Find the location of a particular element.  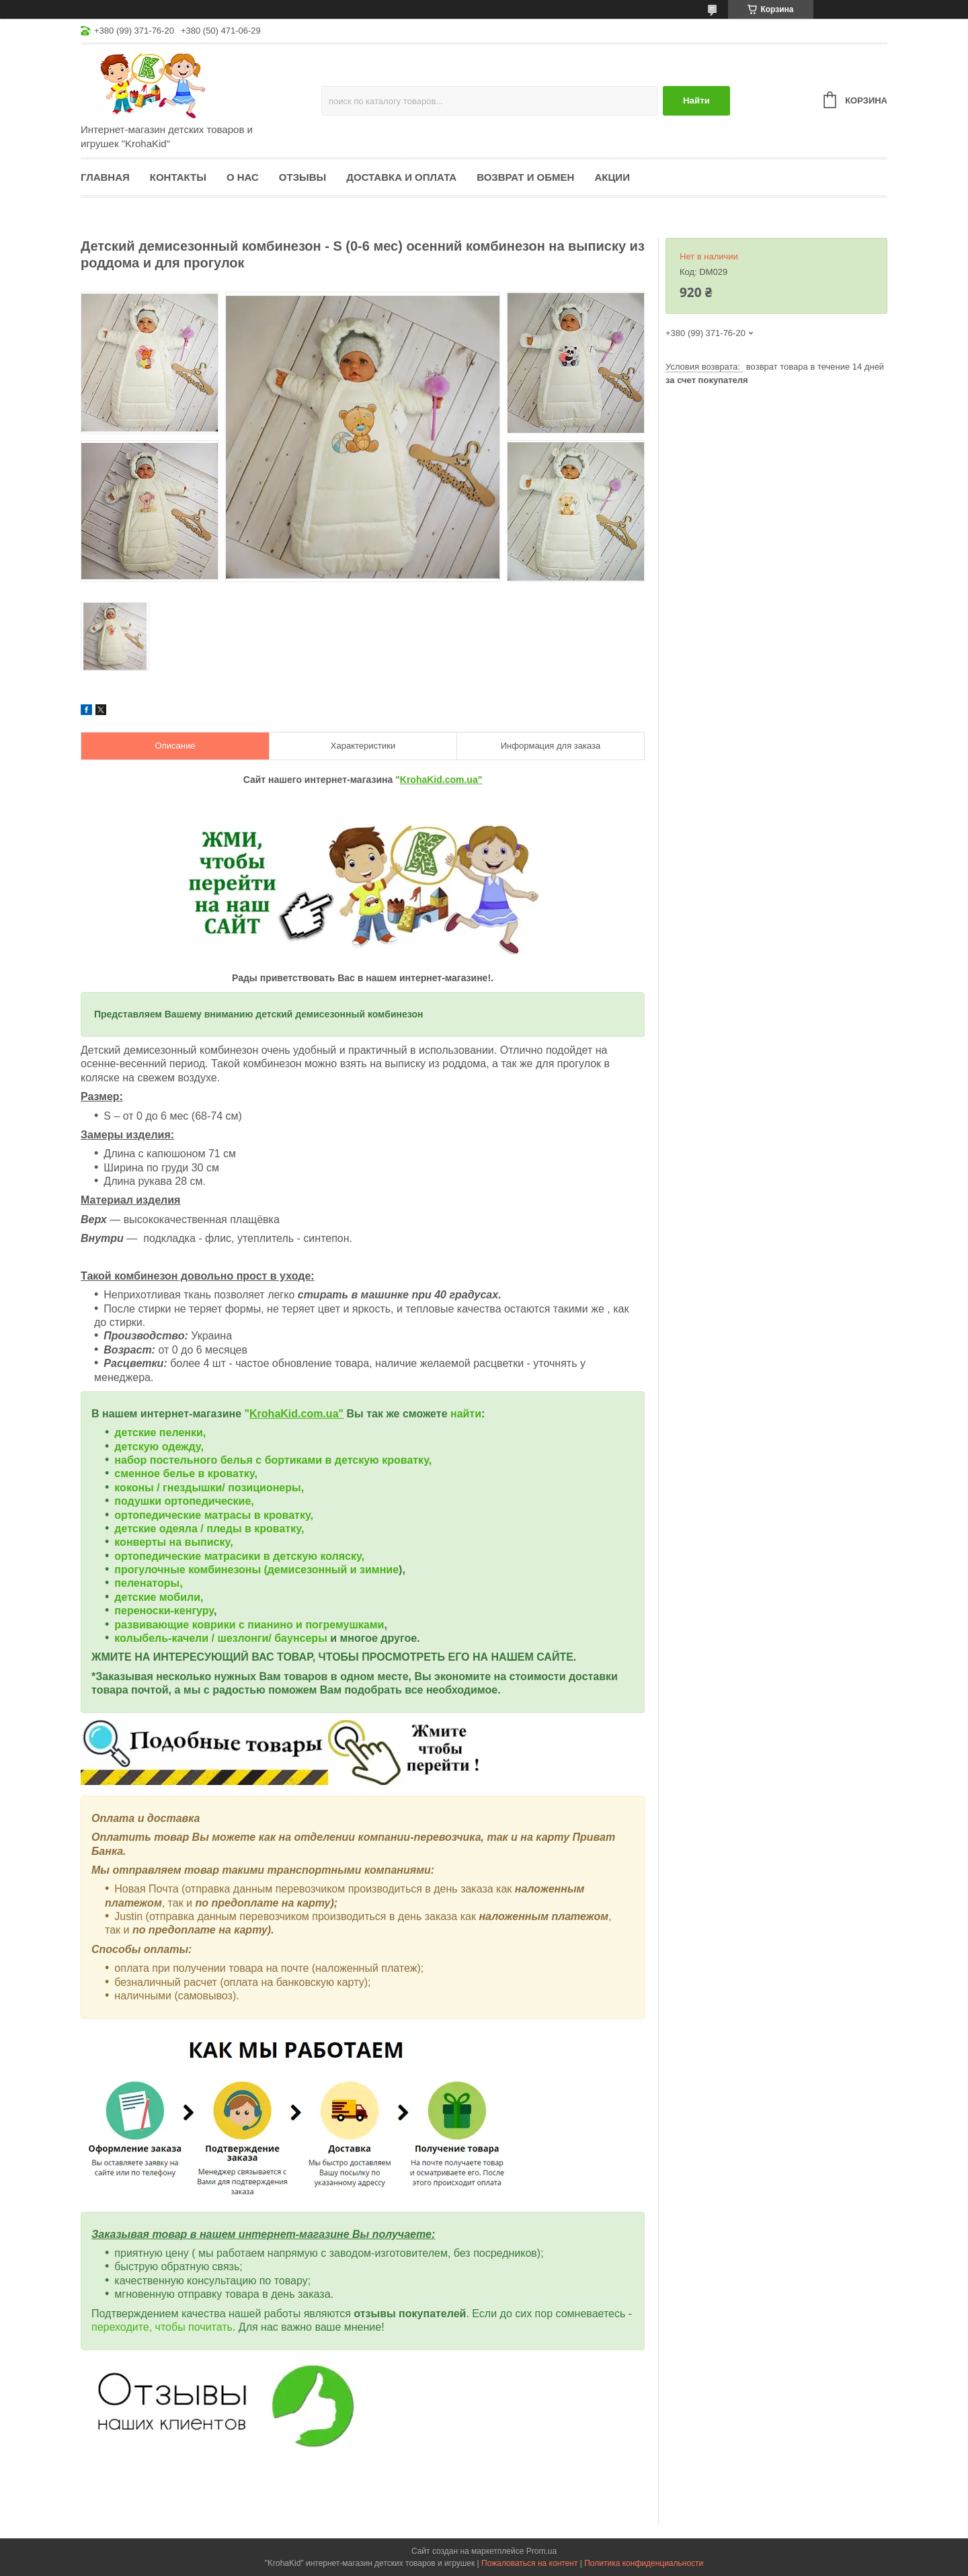

прогулочные комбинезоны (демисезонный и зимние is located at coordinates (256, 1569).